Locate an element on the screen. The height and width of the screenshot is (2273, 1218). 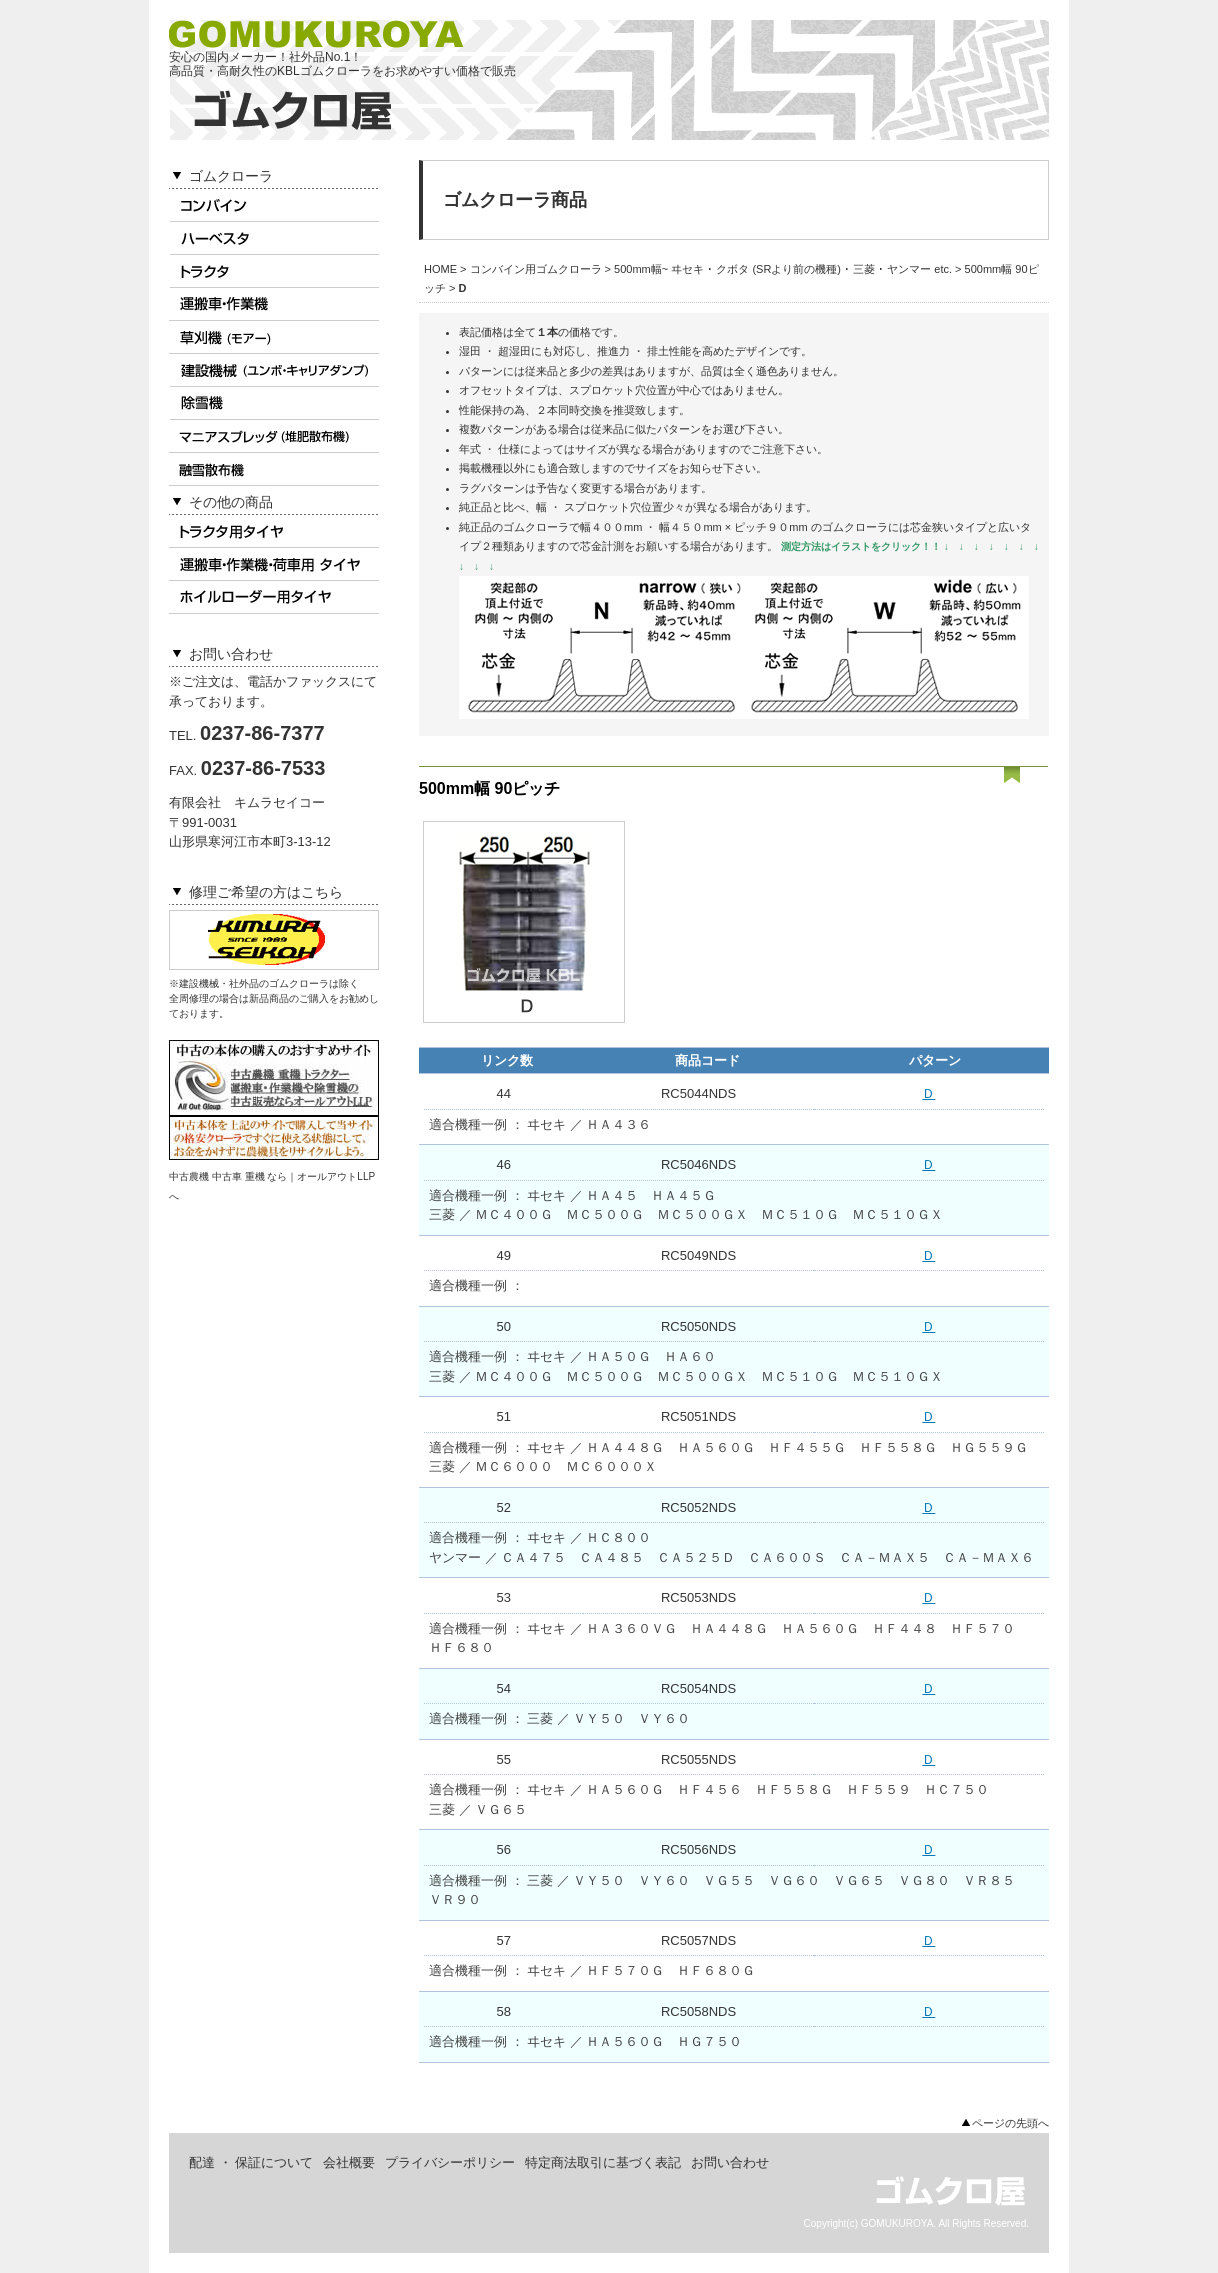
お問い合わせ is located at coordinates (730, 2162).